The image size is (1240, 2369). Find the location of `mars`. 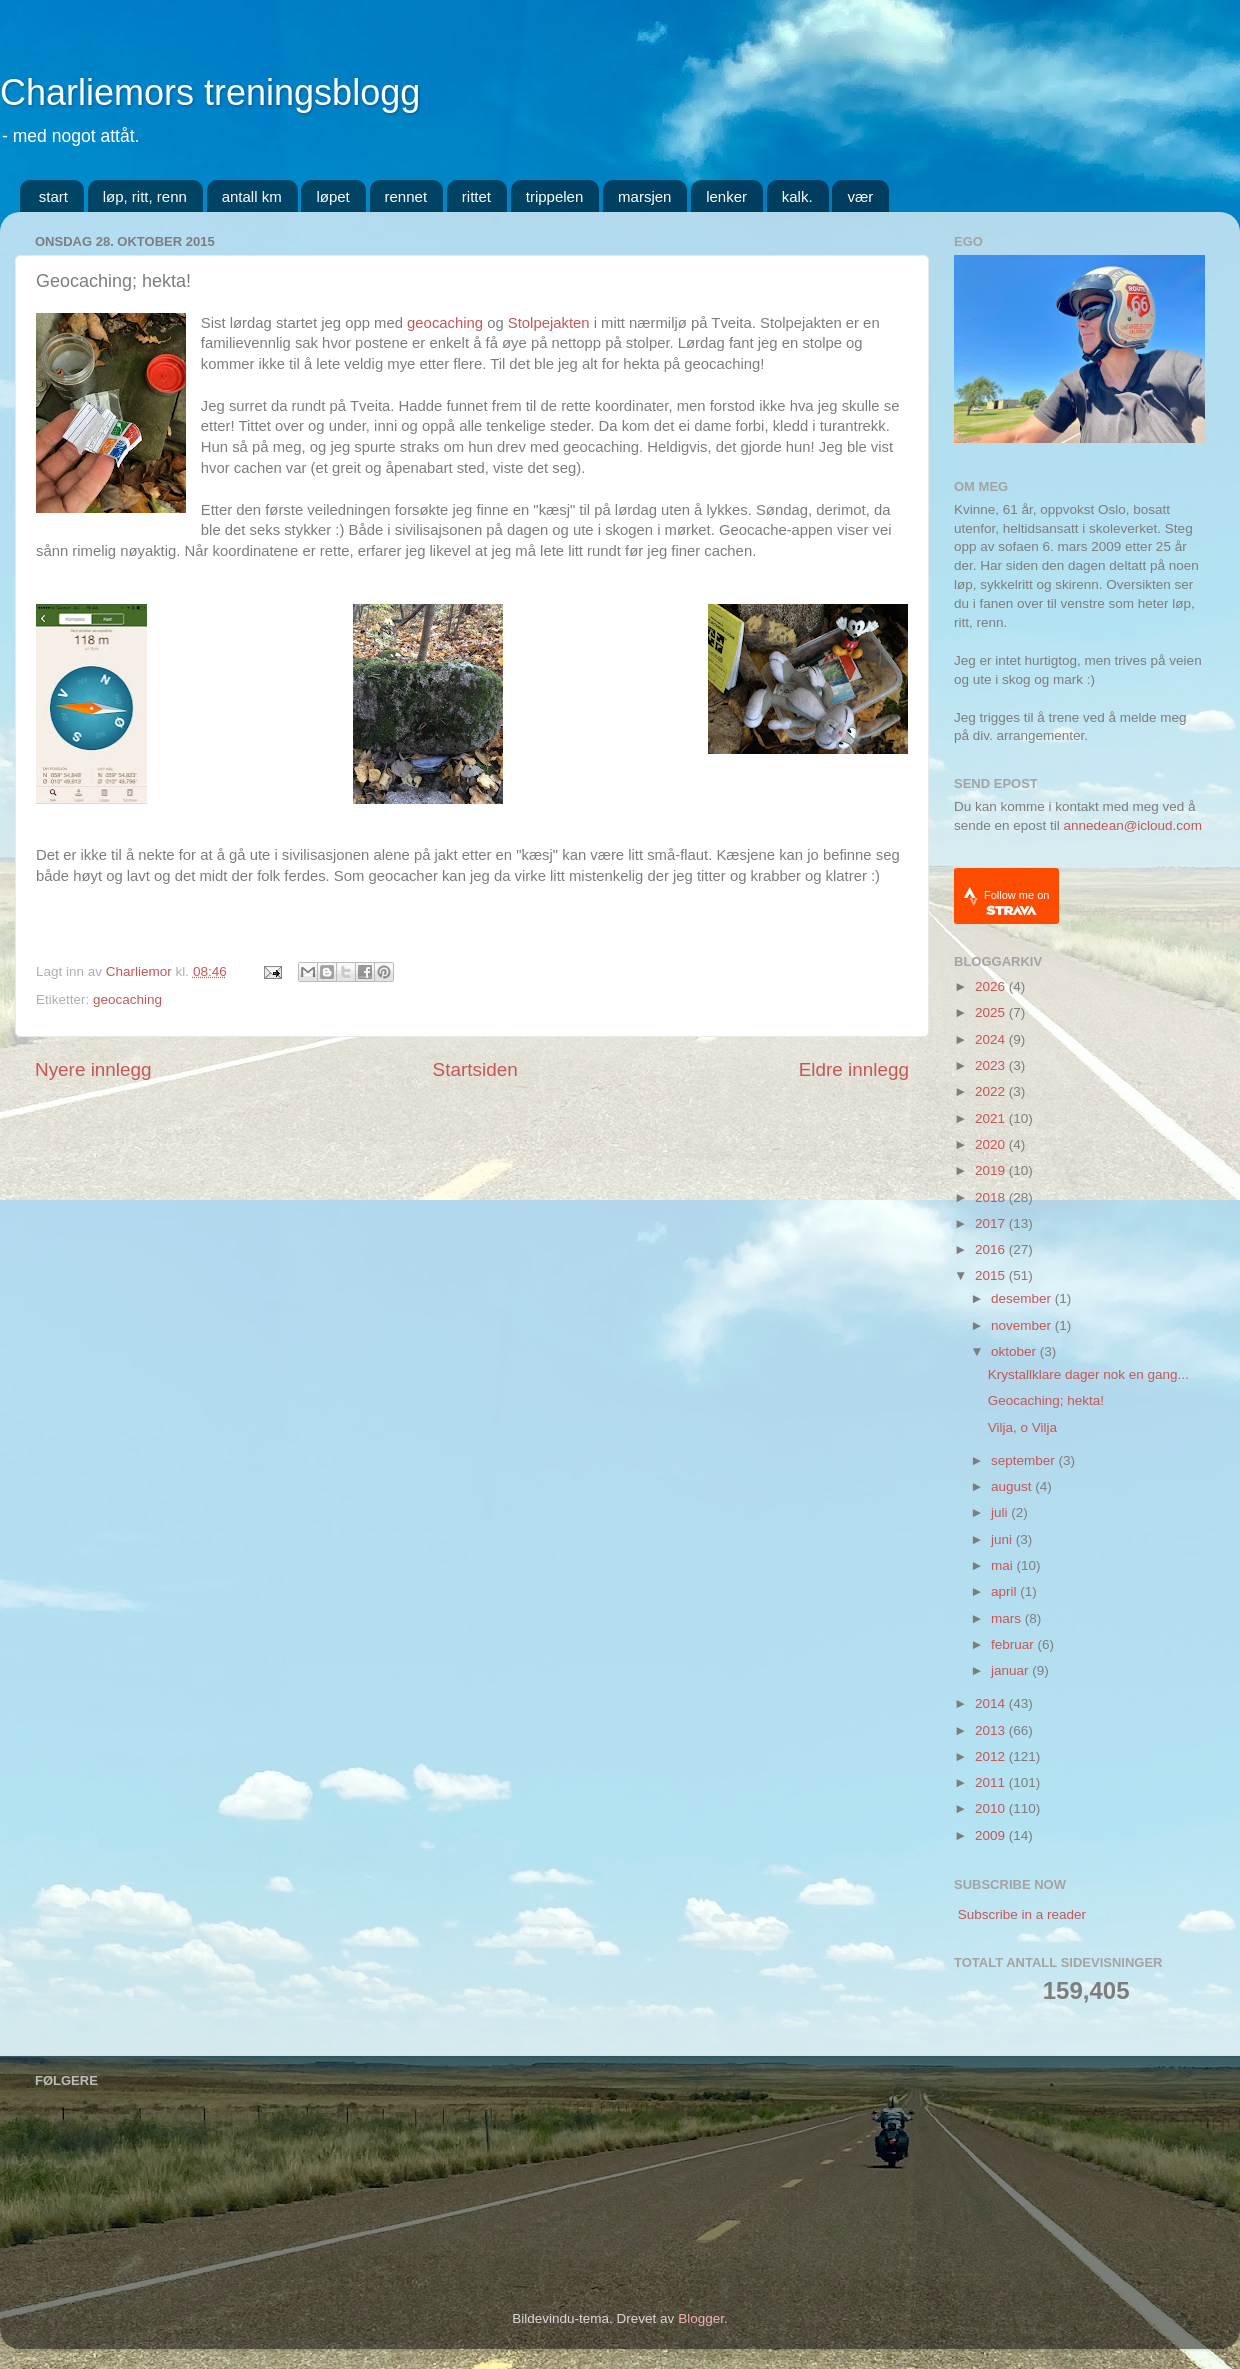

mars is located at coordinates (1008, 1618).